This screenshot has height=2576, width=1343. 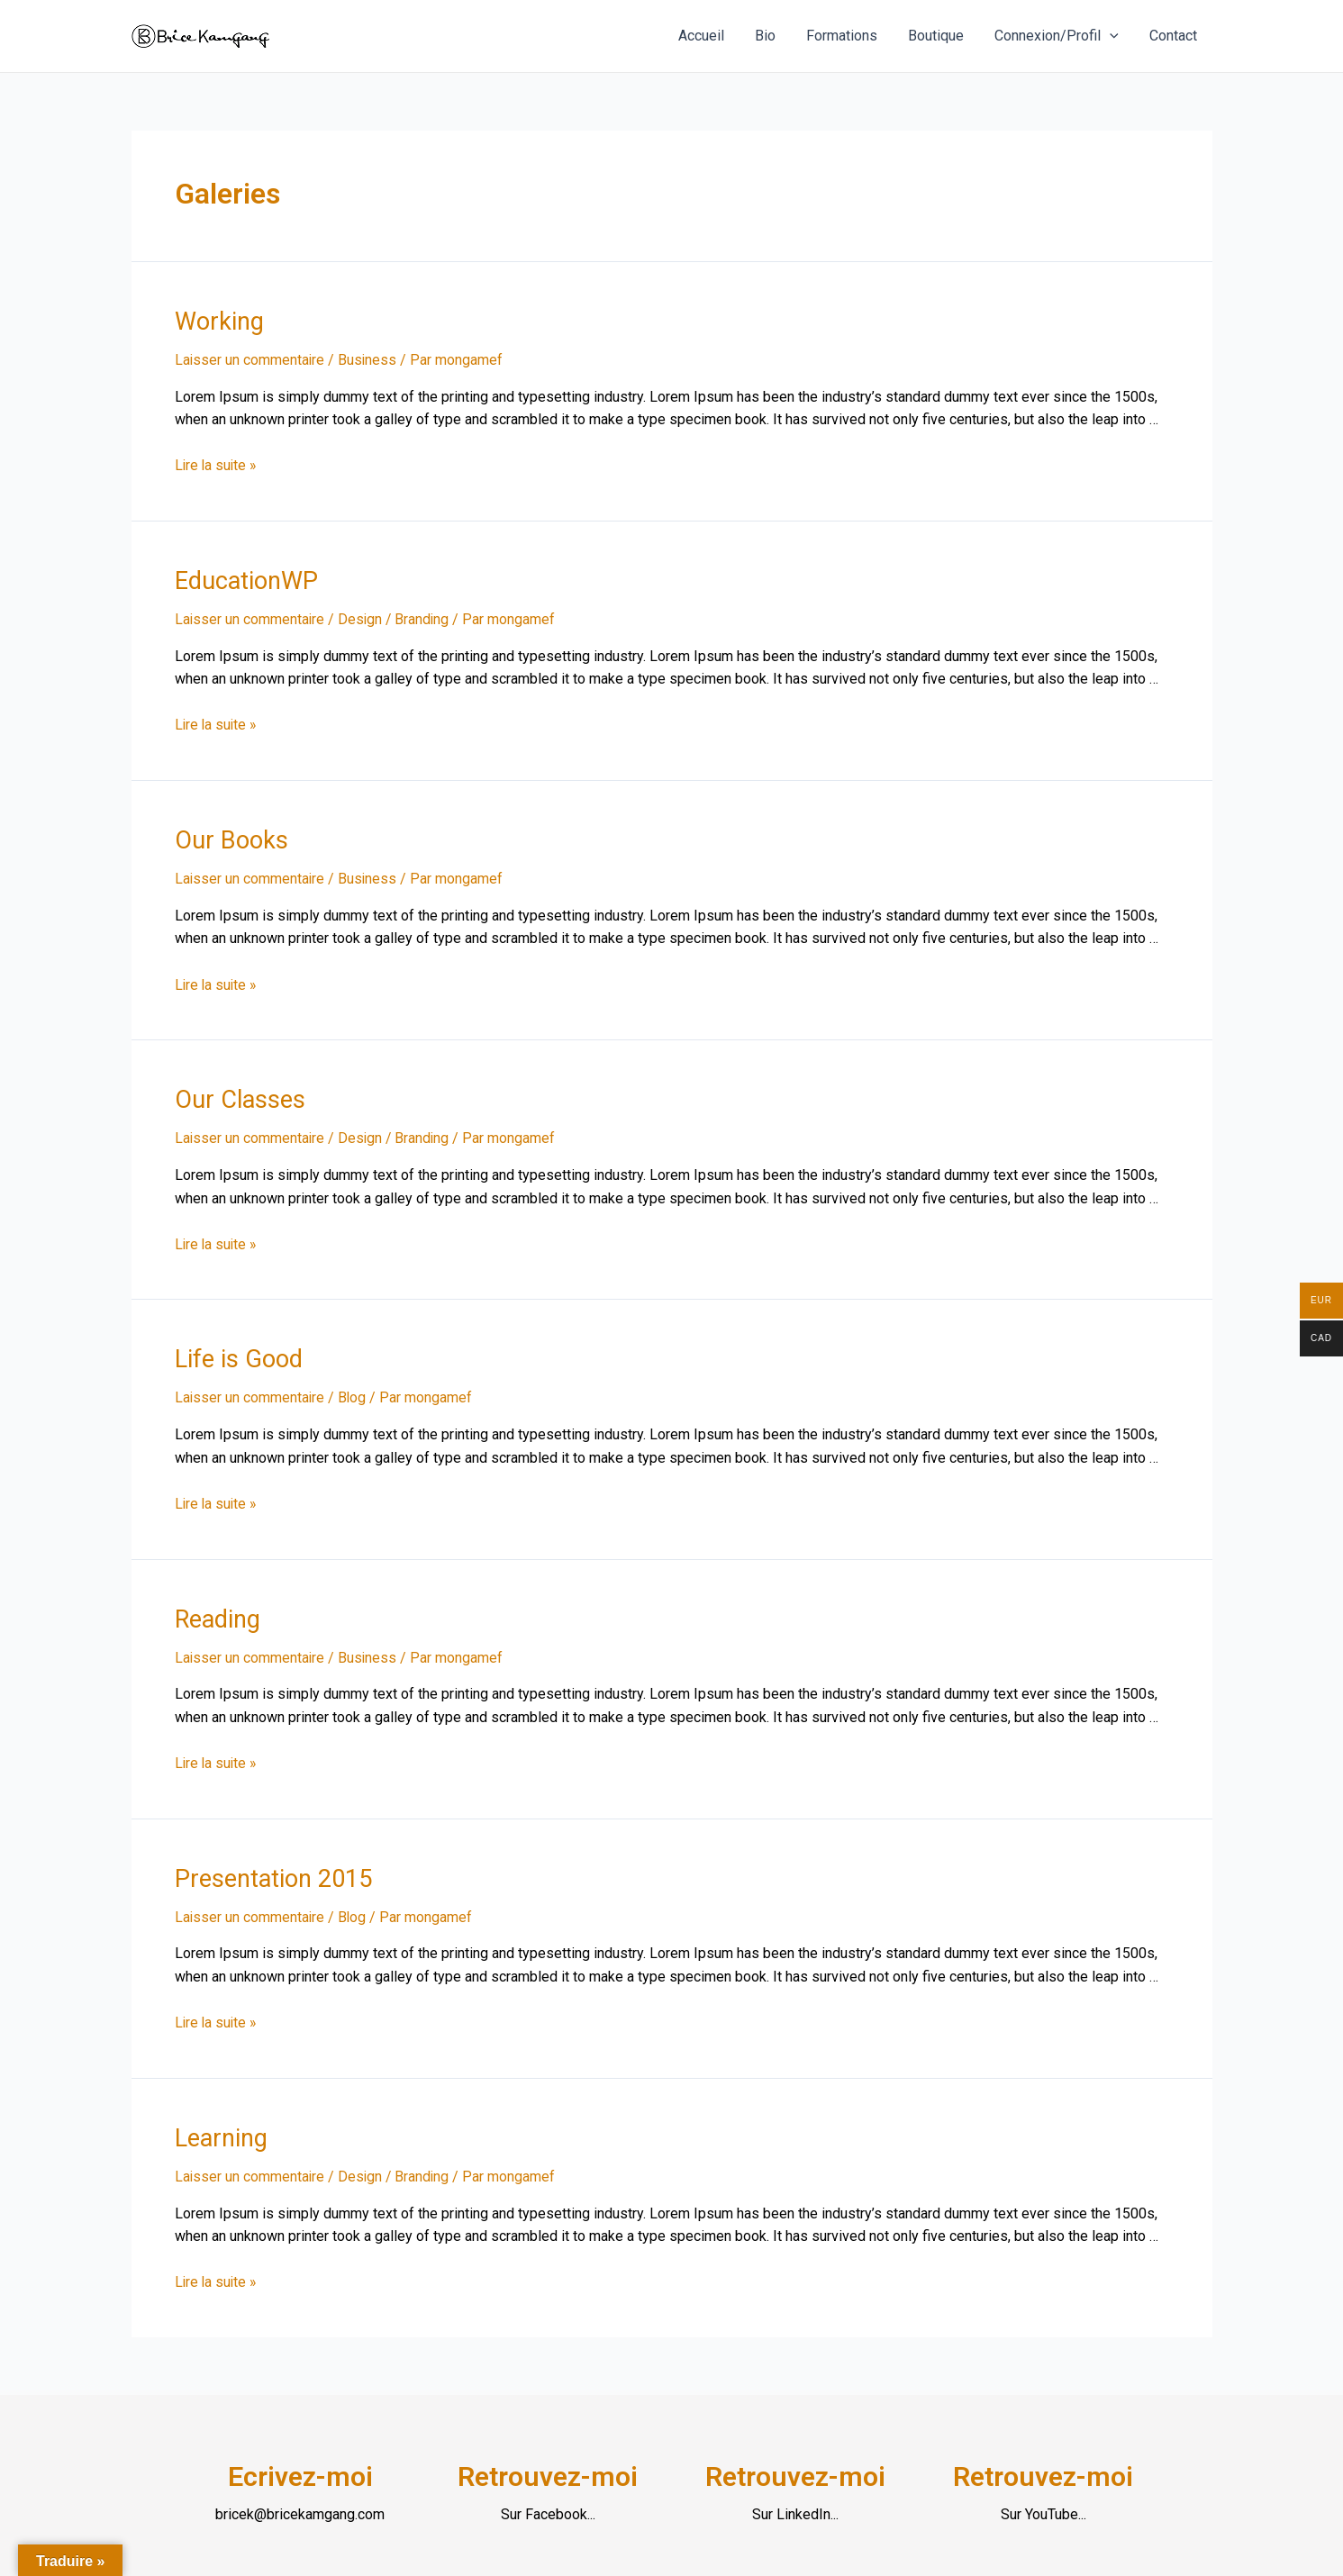 I want to click on Design / Branding, so click(x=396, y=616).